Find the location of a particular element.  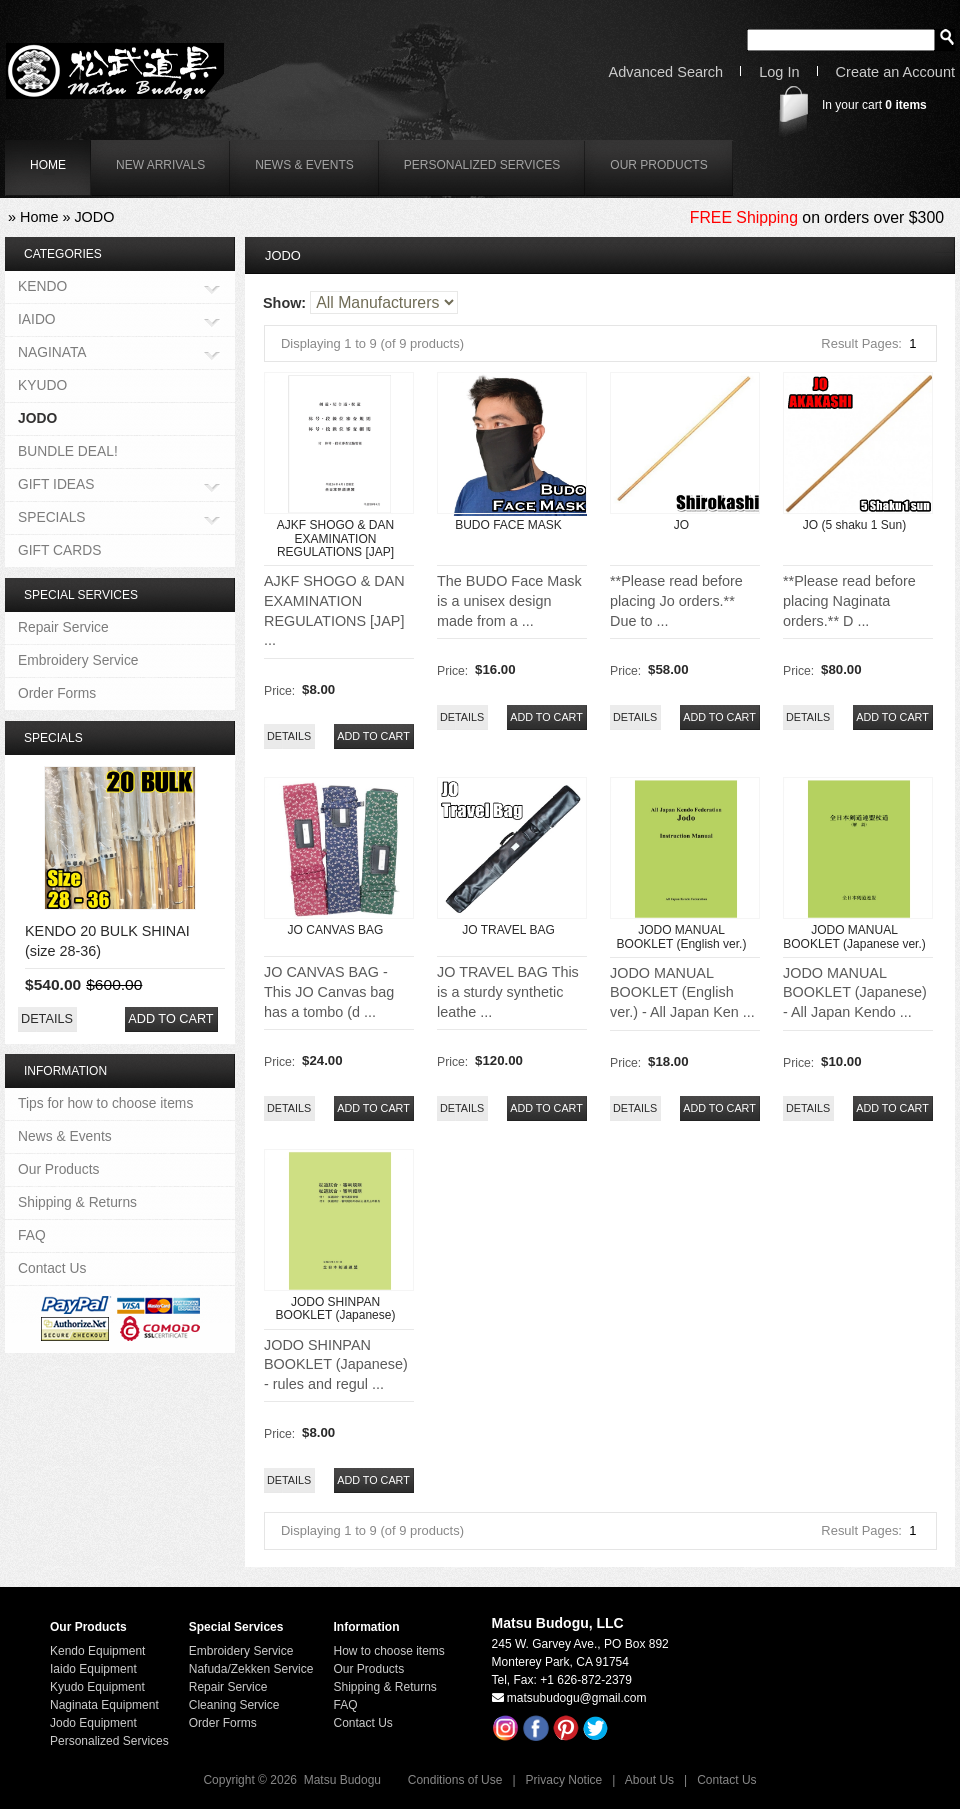

Cleaning Service is located at coordinates (234, 1705).